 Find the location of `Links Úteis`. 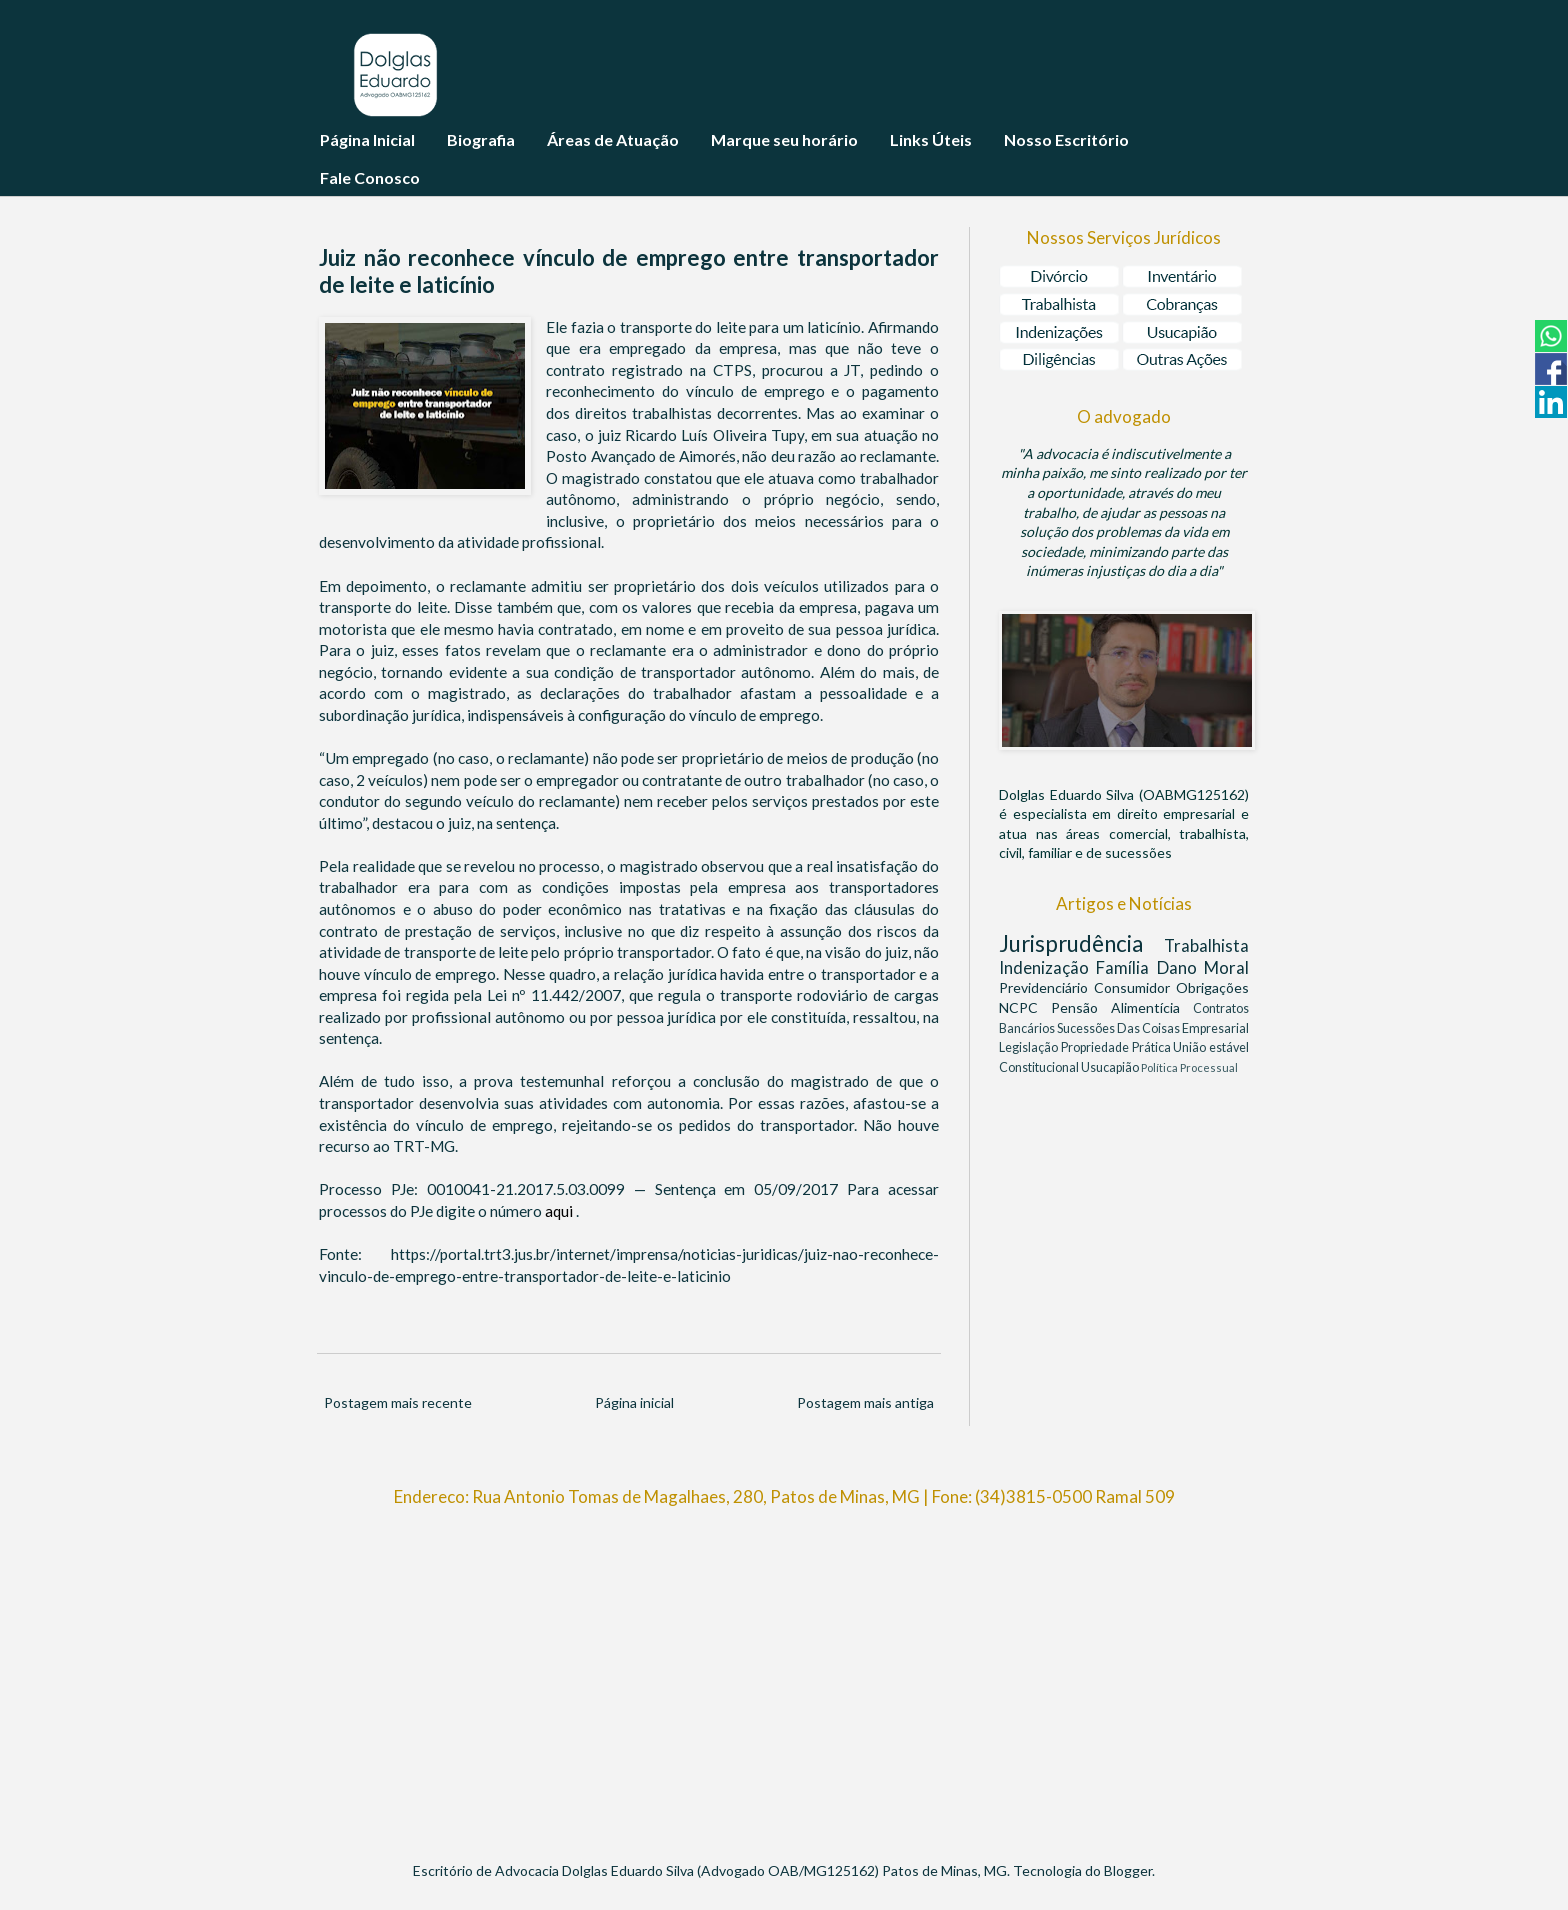

Links Úteis is located at coordinates (931, 139).